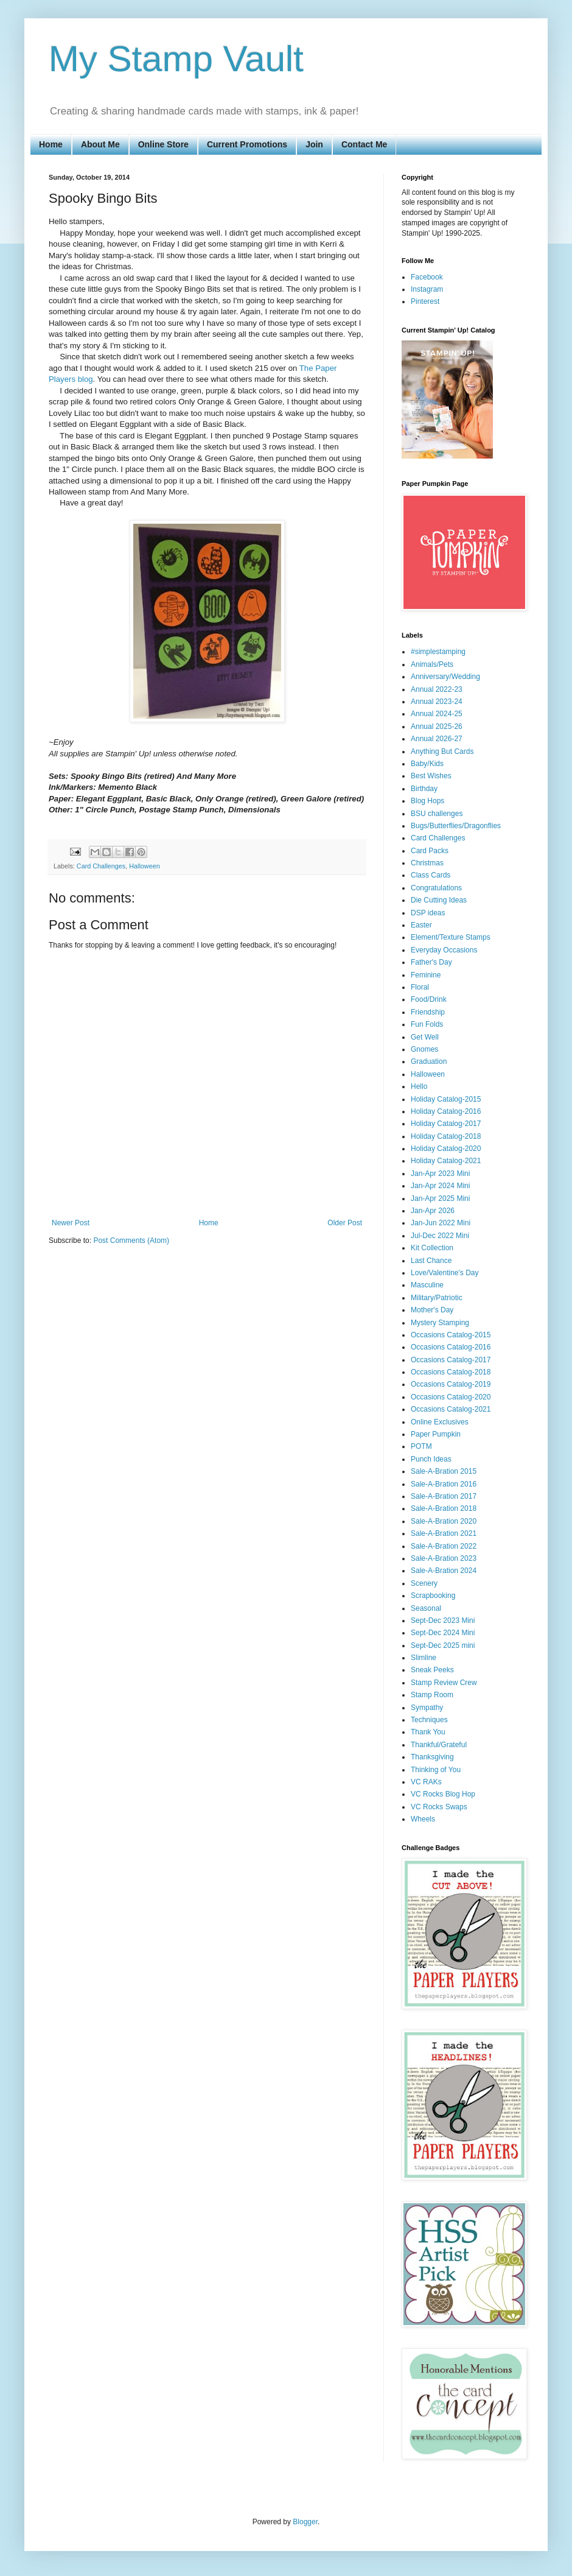 This screenshot has width=572, height=2576. What do you see at coordinates (443, 1508) in the screenshot?
I see `Sale-A-Bration 2018` at bounding box center [443, 1508].